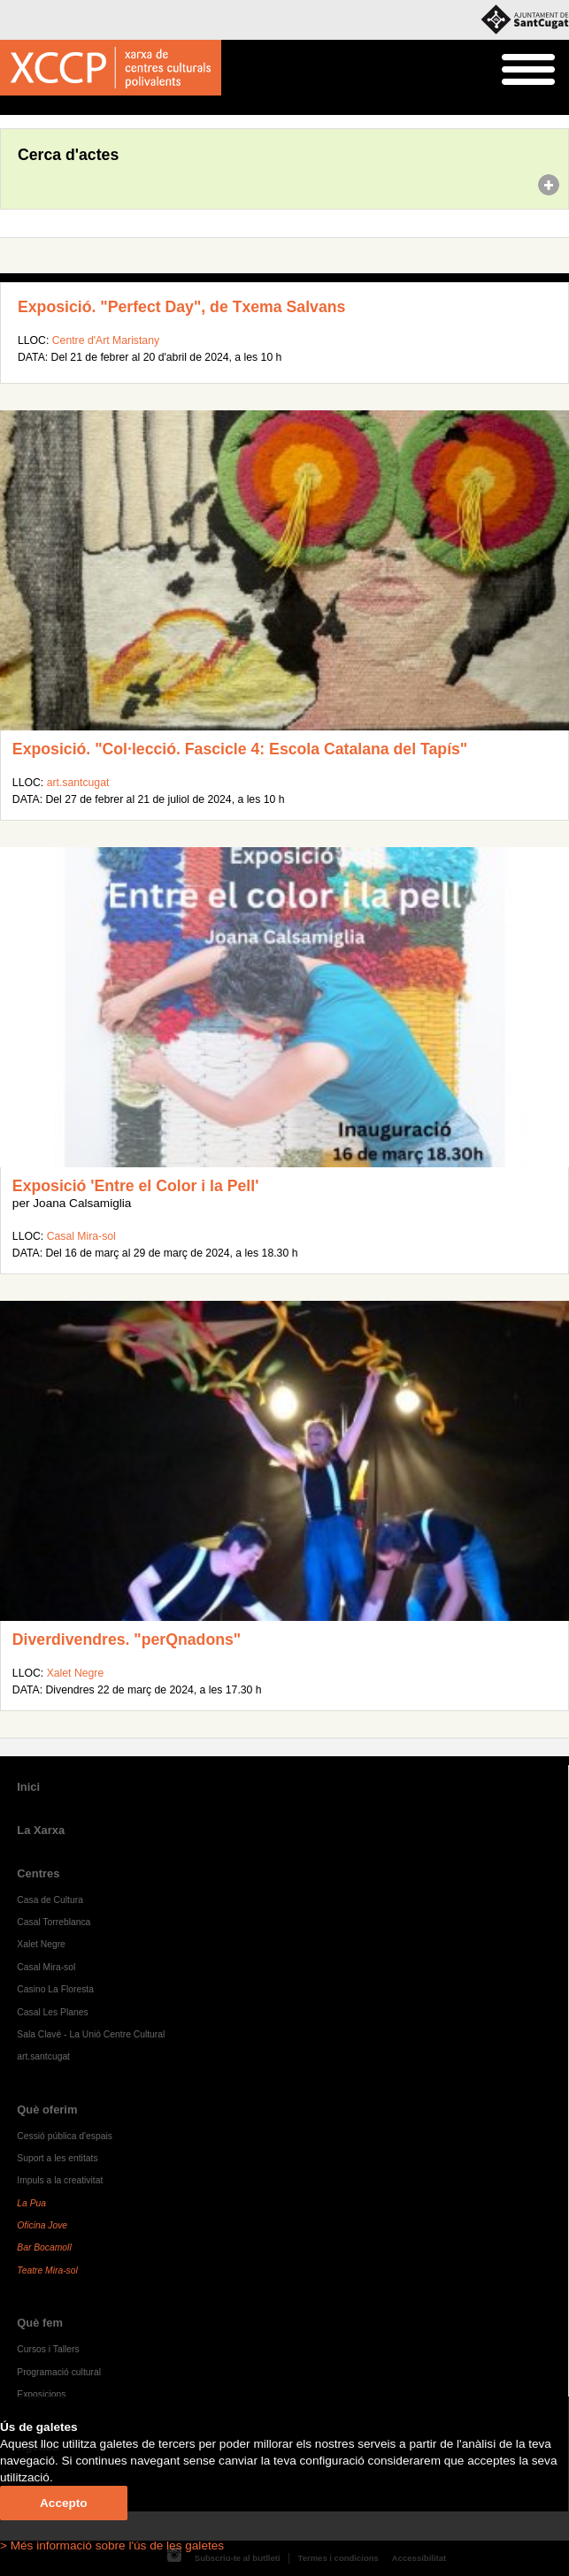 The image size is (569, 2576). What do you see at coordinates (55, 1989) in the screenshot?
I see `Casino La Floresta` at bounding box center [55, 1989].